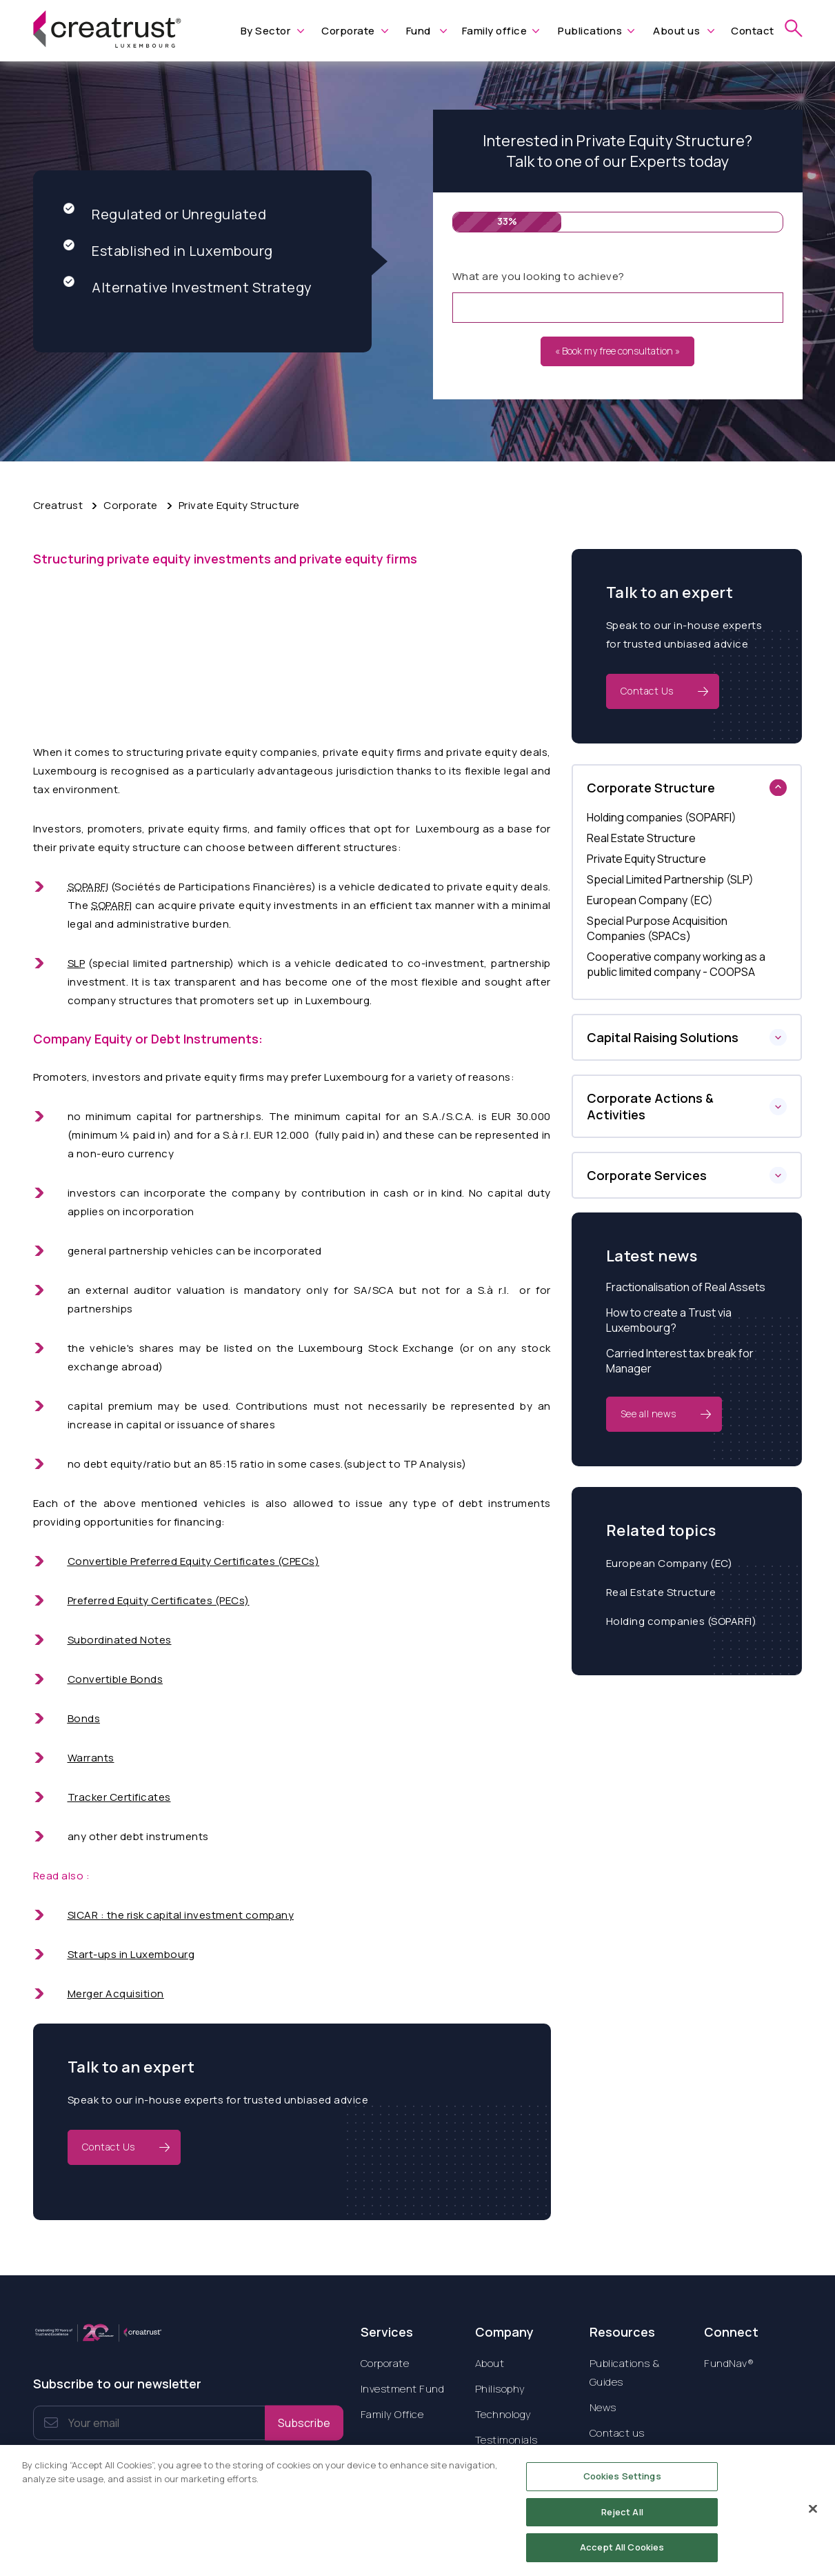 The width and height of the screenshot is (835, 2576). Describe the element at coordinates (266, 30) in the screenshot. I see `By Sector` at that location.